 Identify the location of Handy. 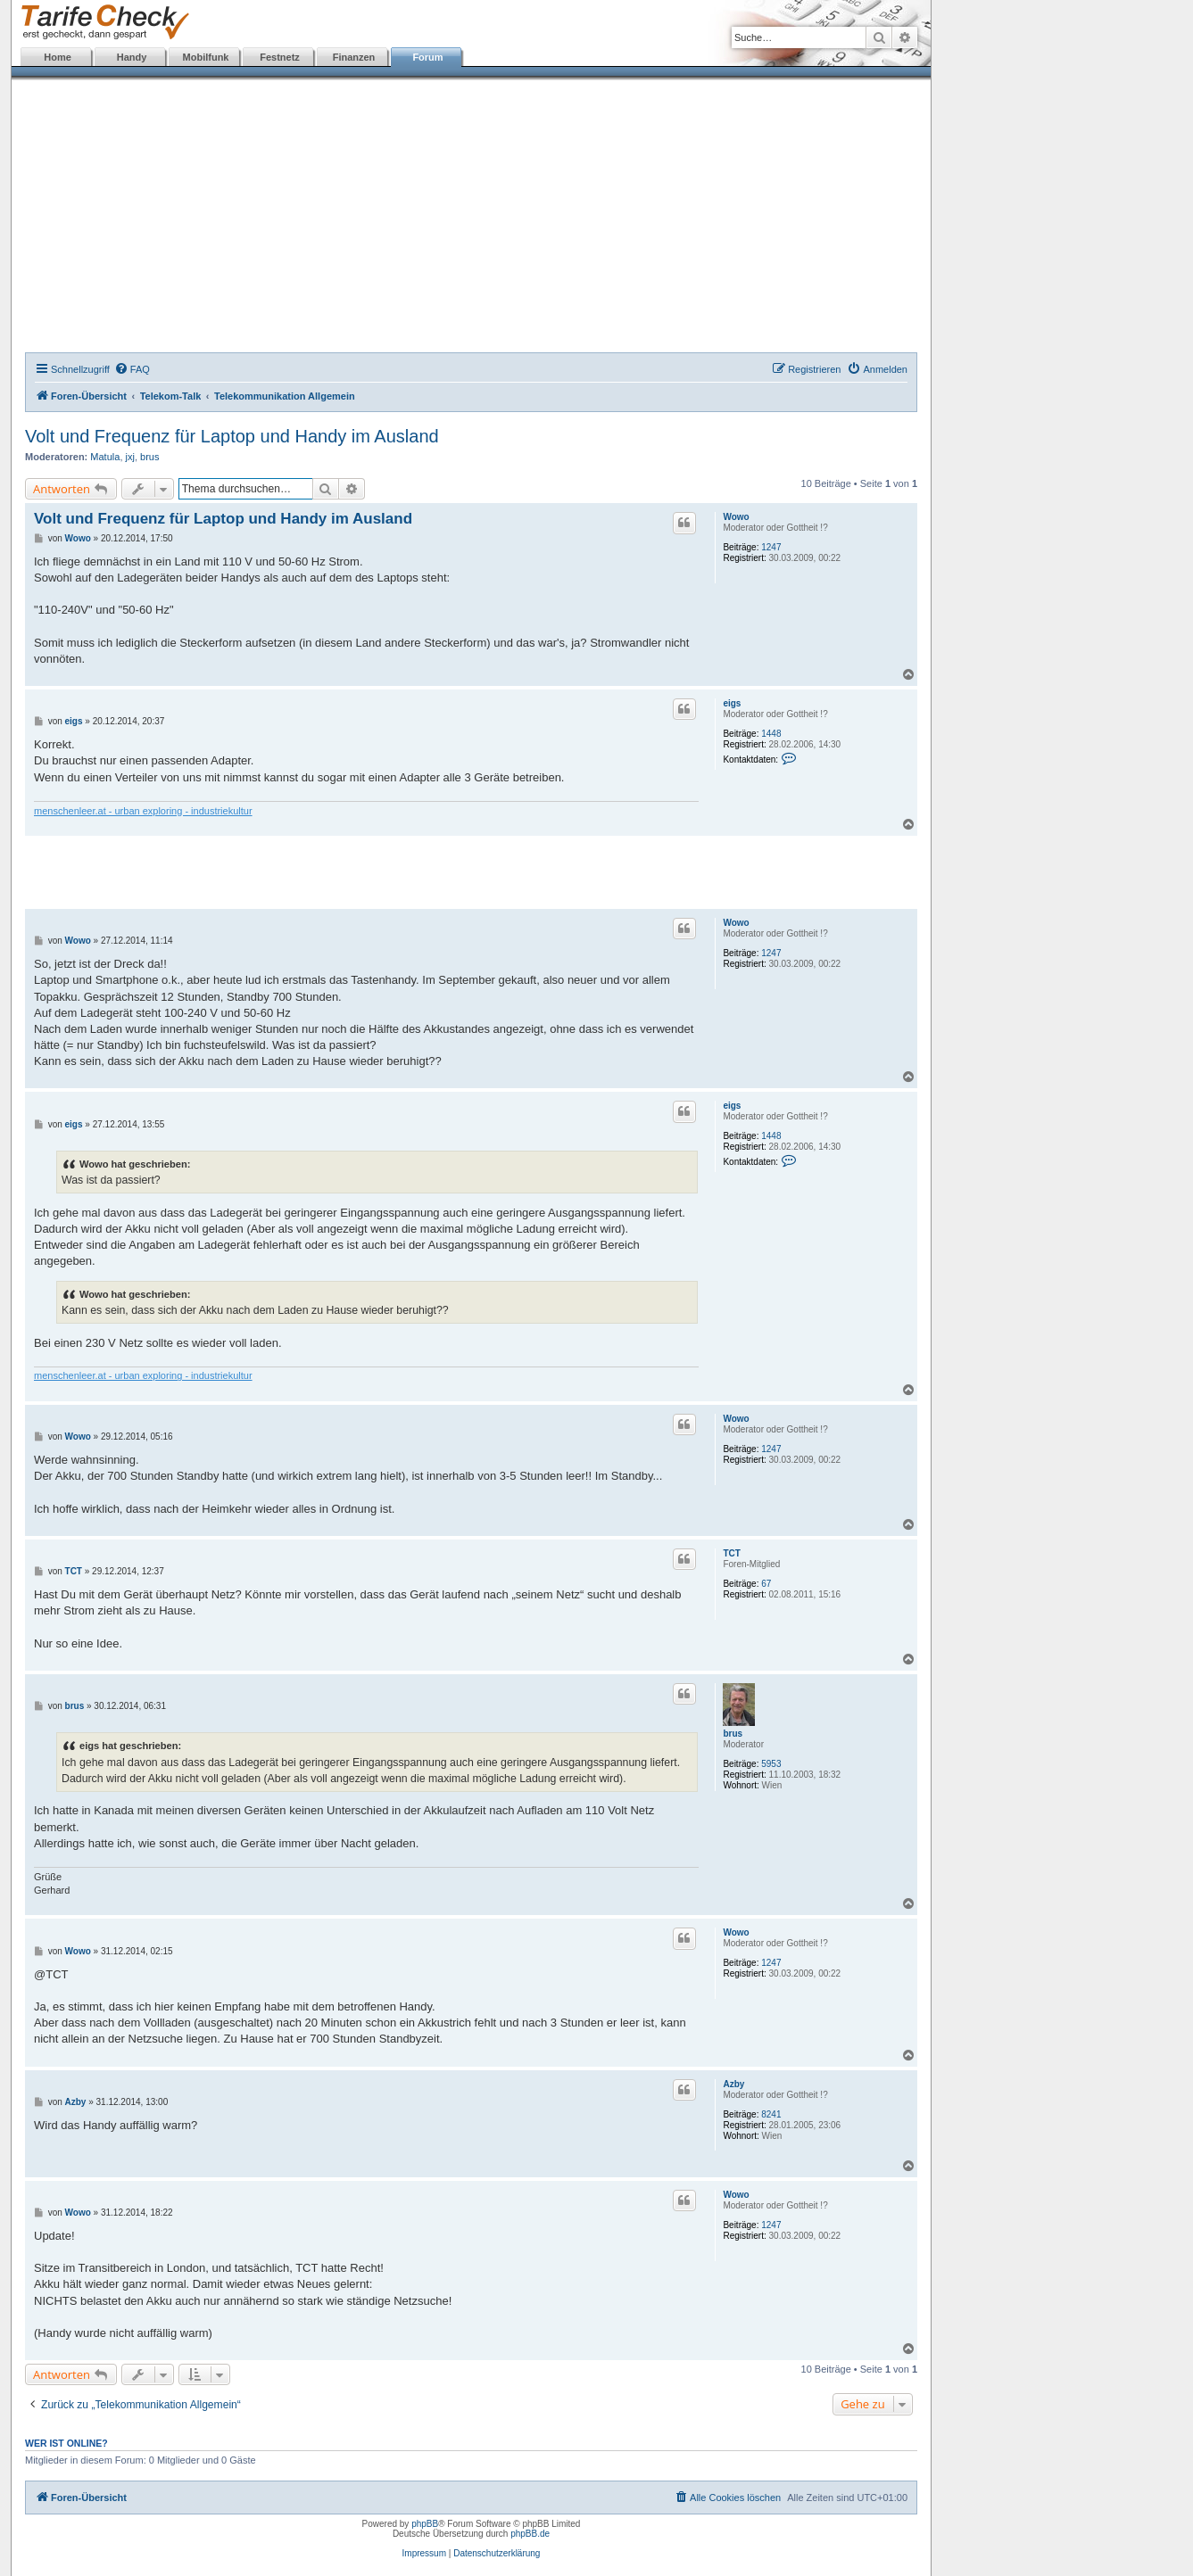
(132, 57).